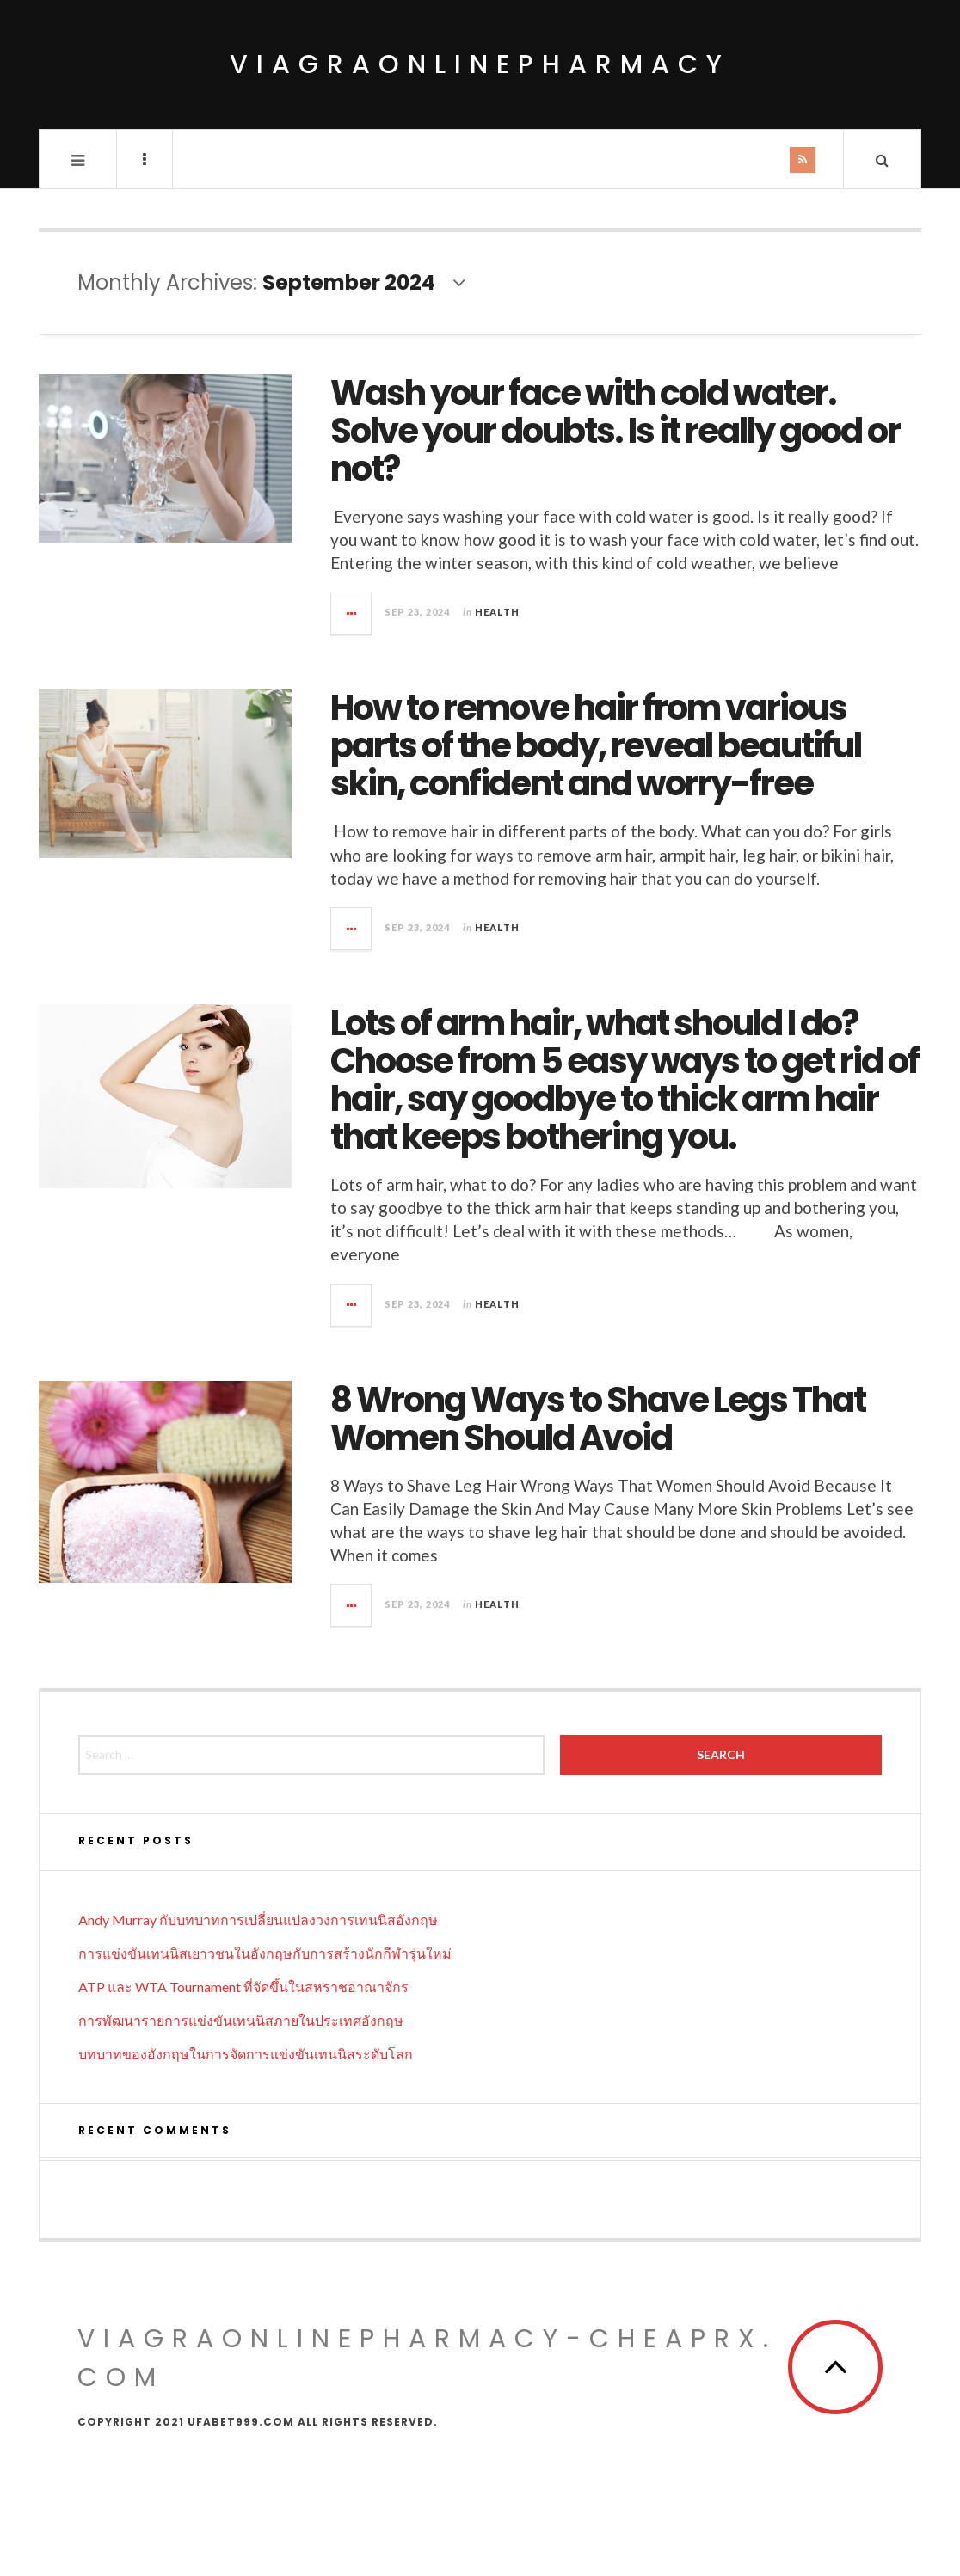  Describe the element at coordinates (480, 64) in the screenshot. I see `viagraonlinepharmacy` at that location.